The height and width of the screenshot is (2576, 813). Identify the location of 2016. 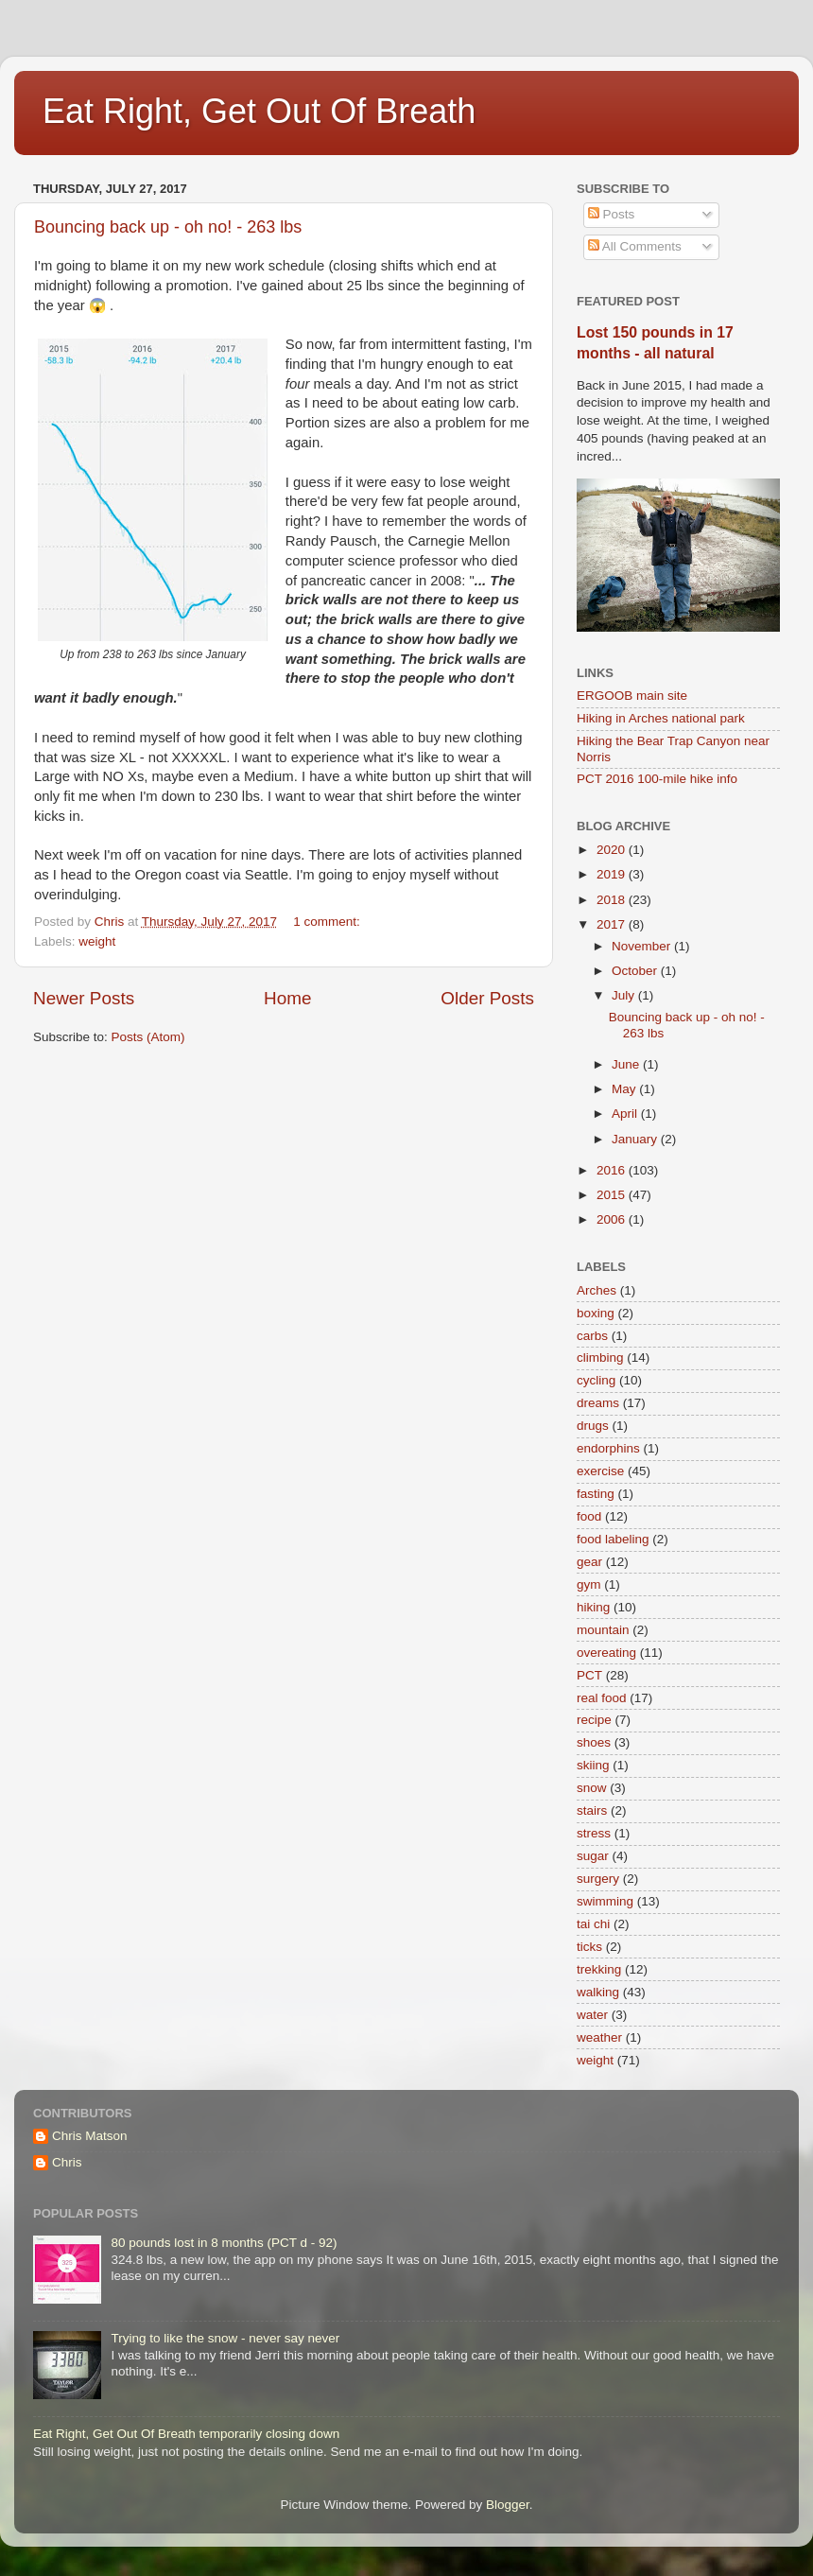
(613, 1170).